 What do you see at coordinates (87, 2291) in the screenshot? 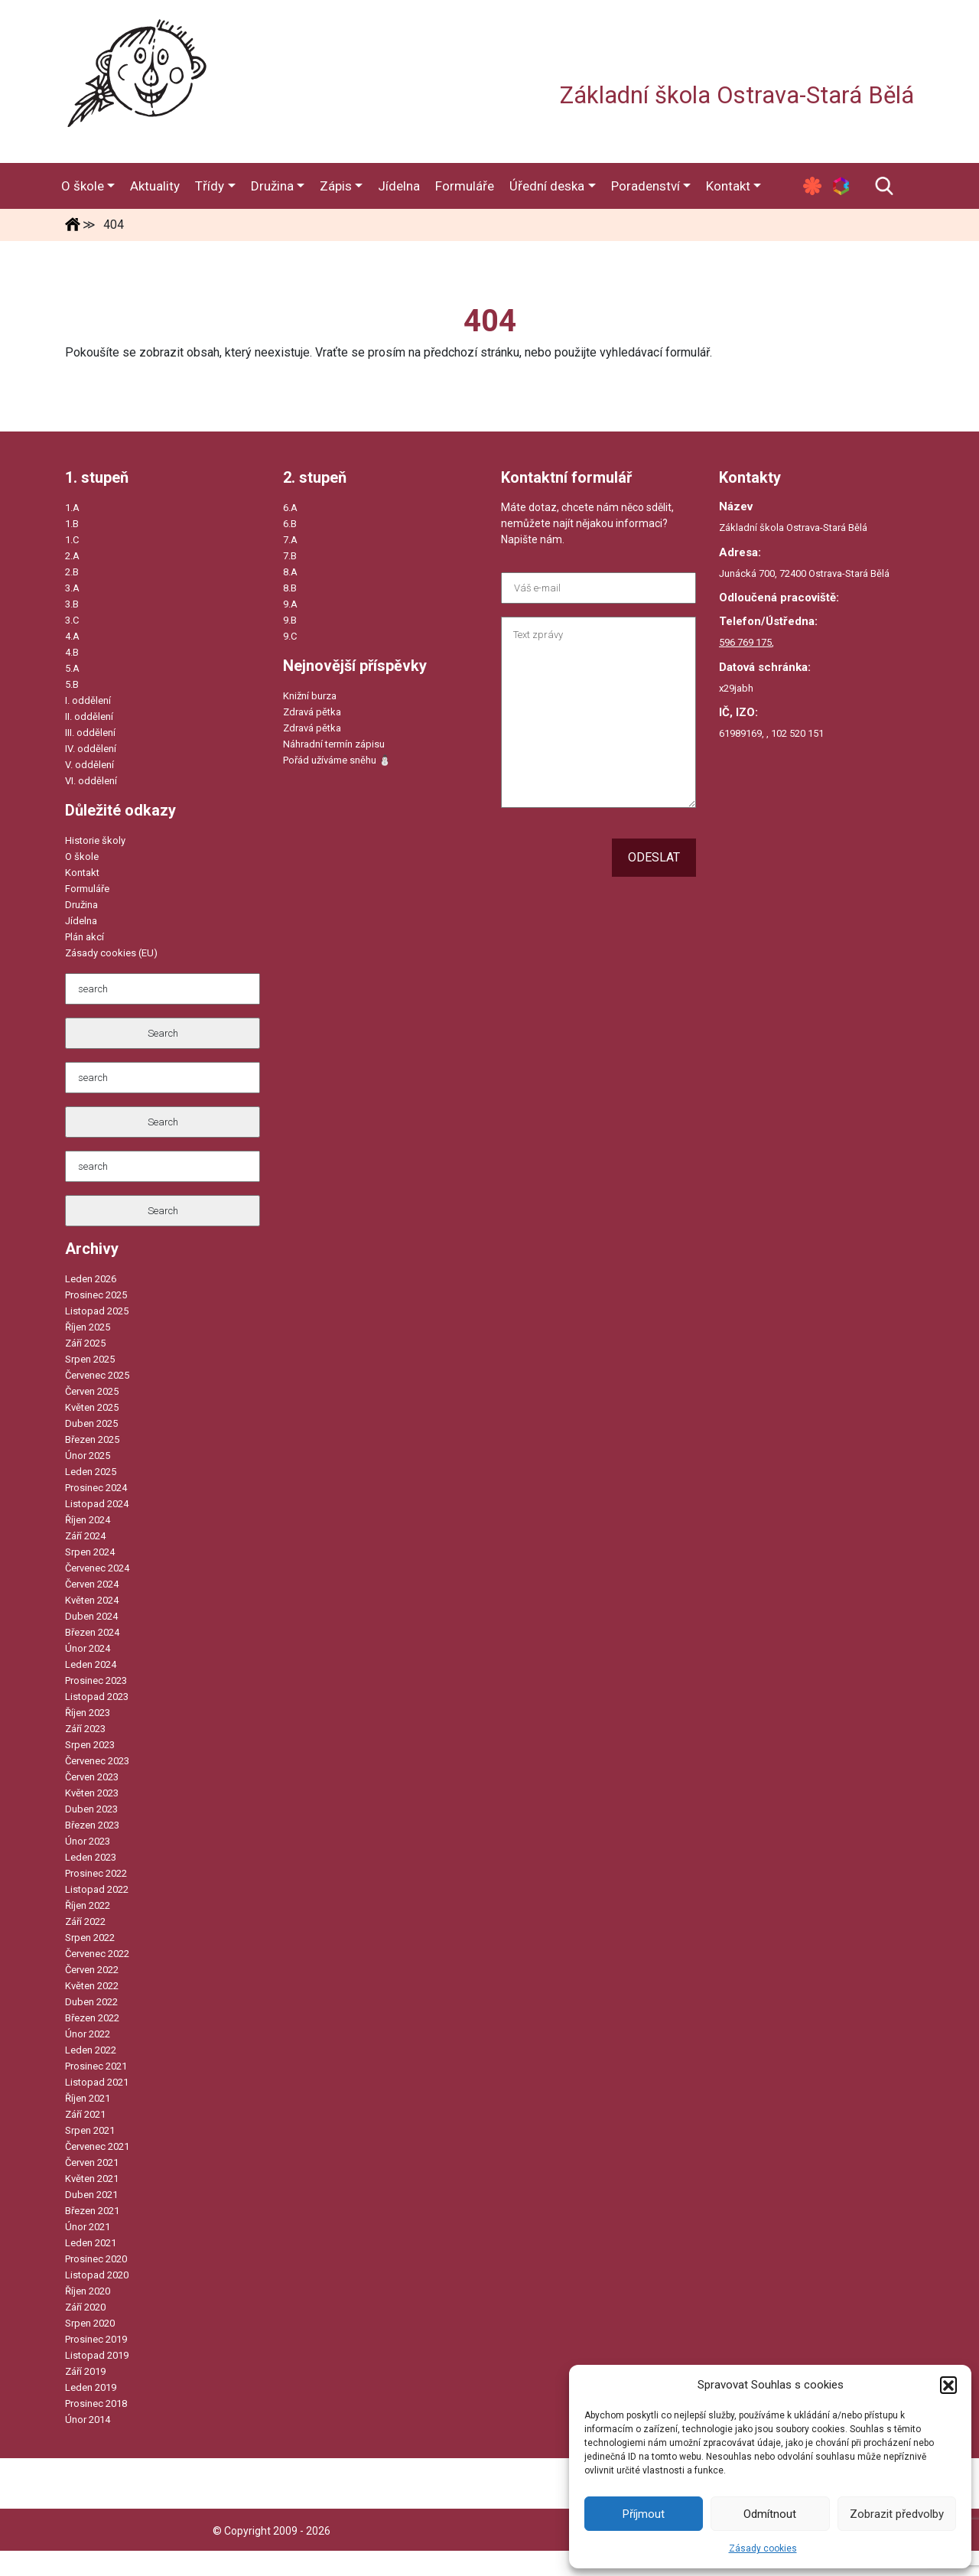
I see `Říjen 2020` at bounding box center [87, 2291].